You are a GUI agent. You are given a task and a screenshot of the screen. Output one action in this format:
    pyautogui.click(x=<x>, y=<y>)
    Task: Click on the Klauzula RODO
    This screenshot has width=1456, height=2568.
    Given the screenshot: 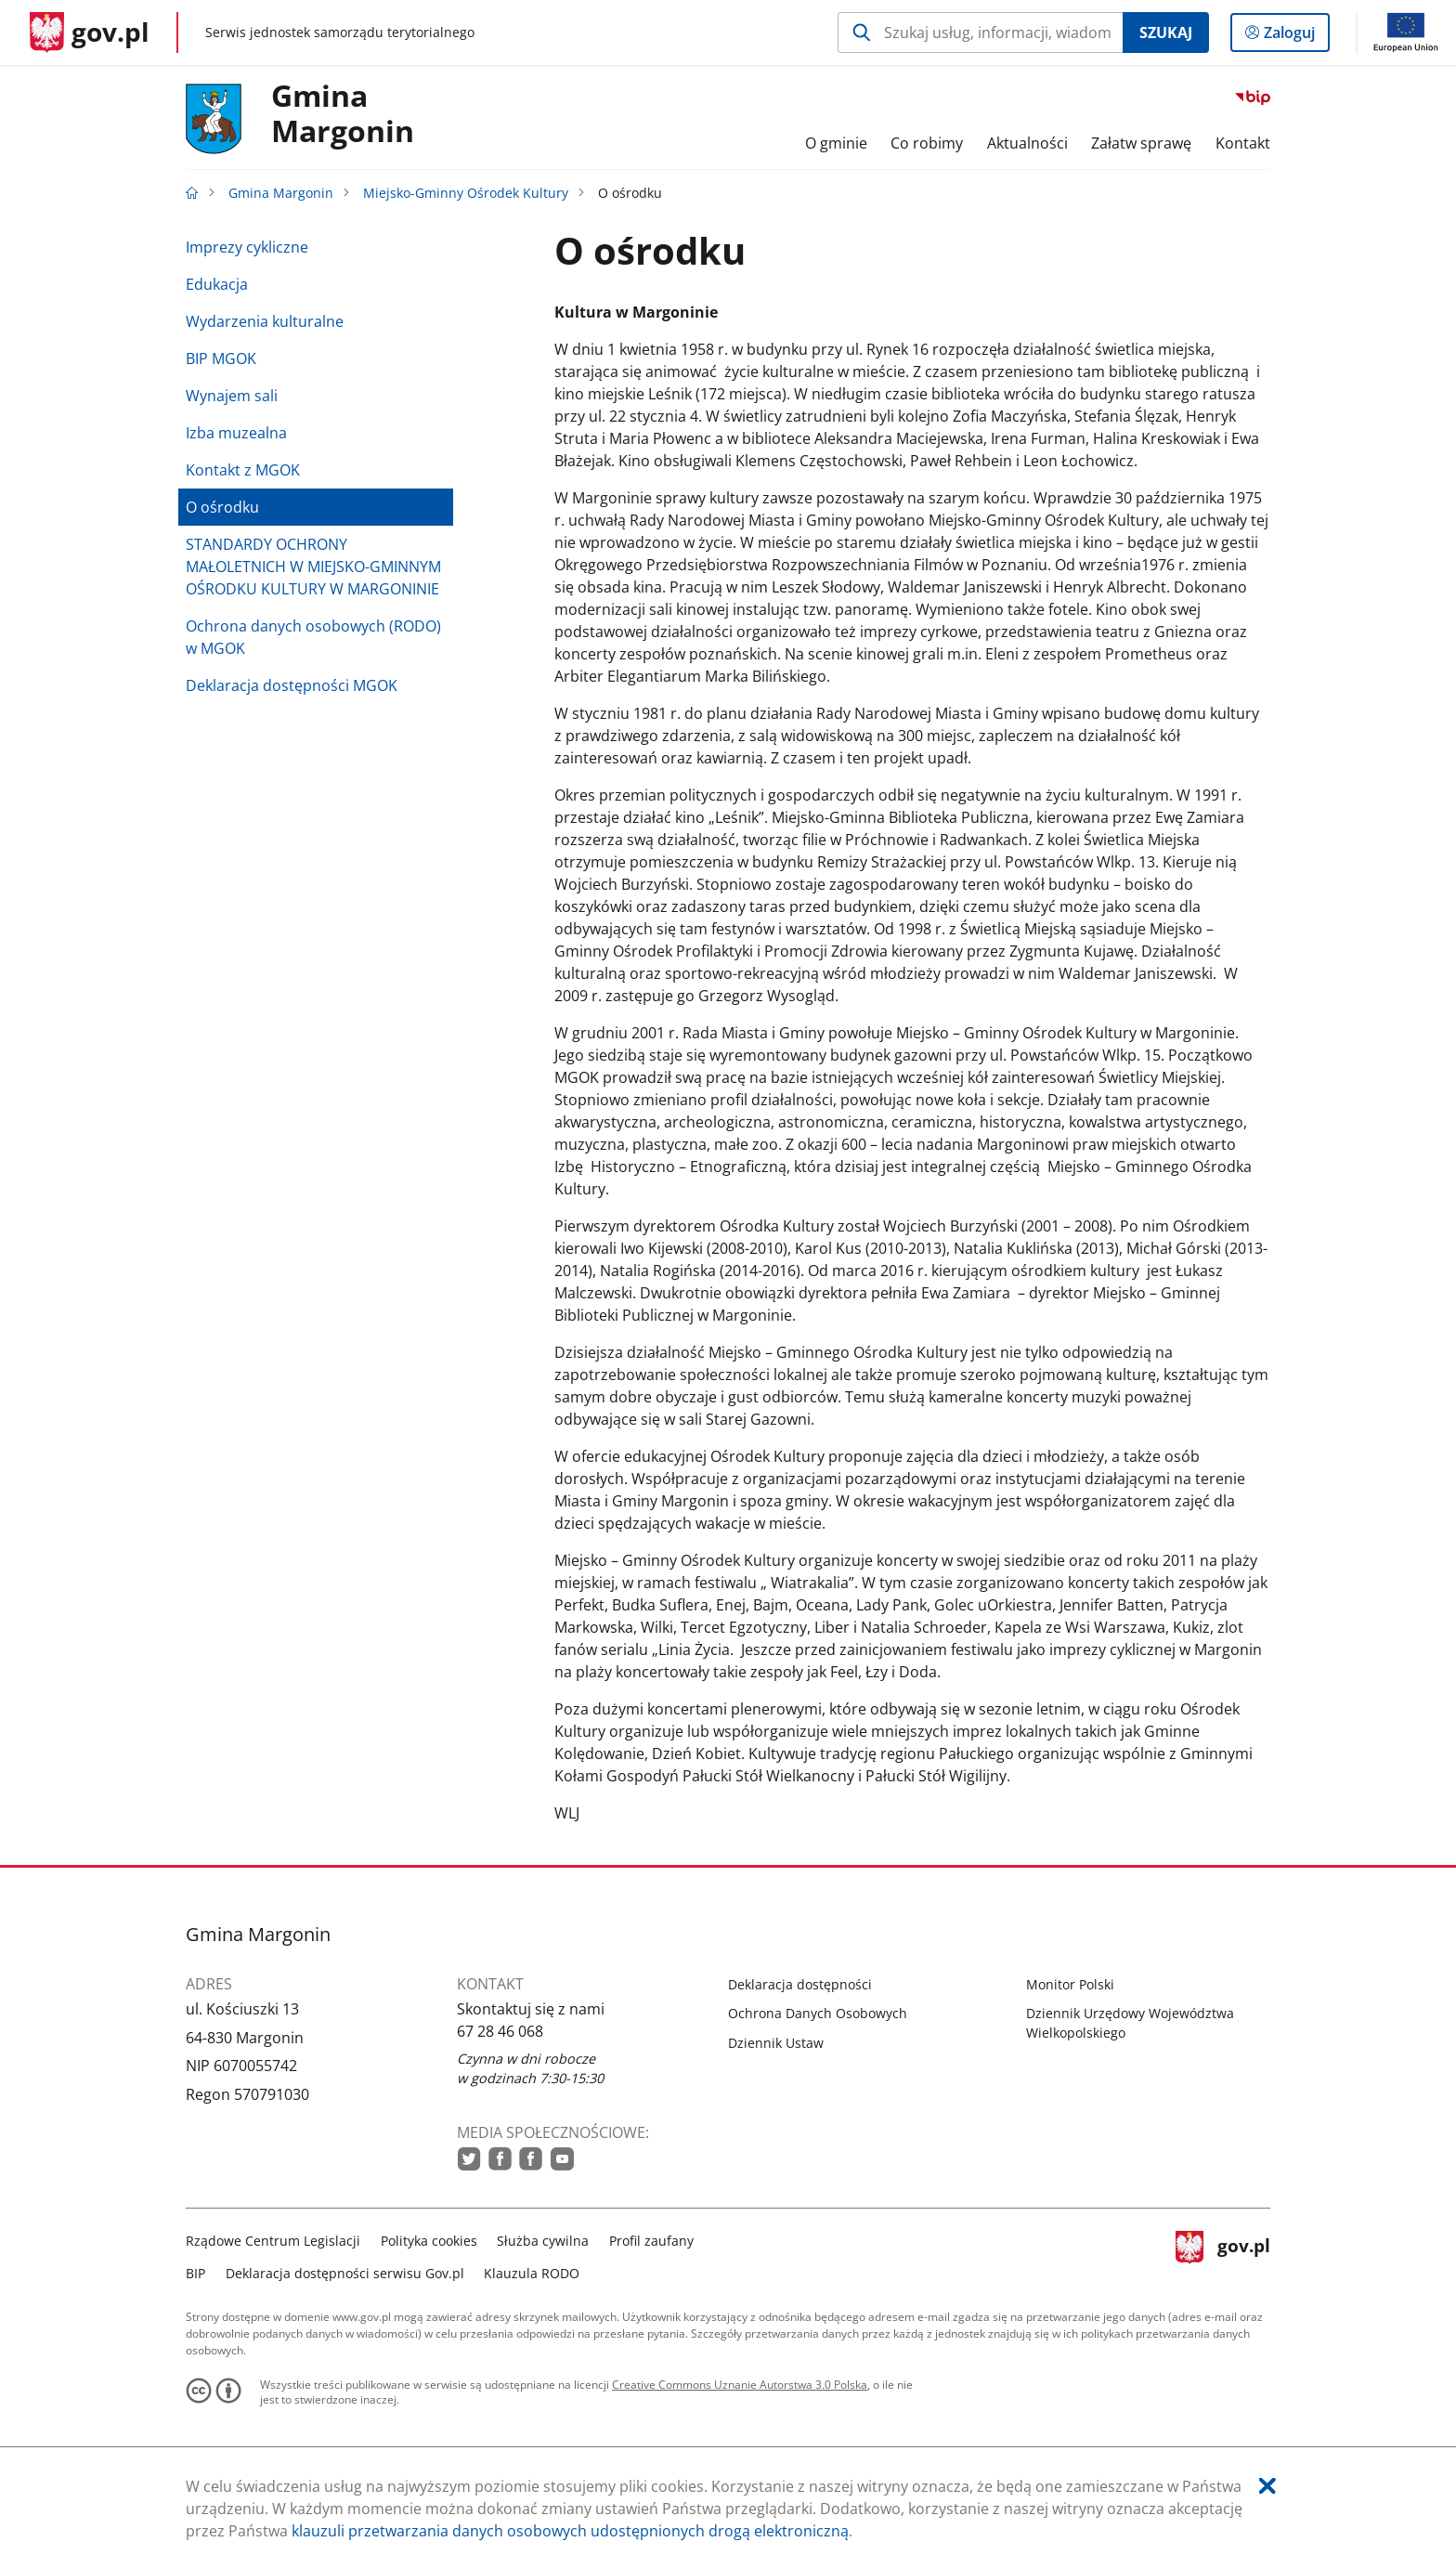 What is the action you would take?
    pyautogui.click(x=531, y=2273)
    